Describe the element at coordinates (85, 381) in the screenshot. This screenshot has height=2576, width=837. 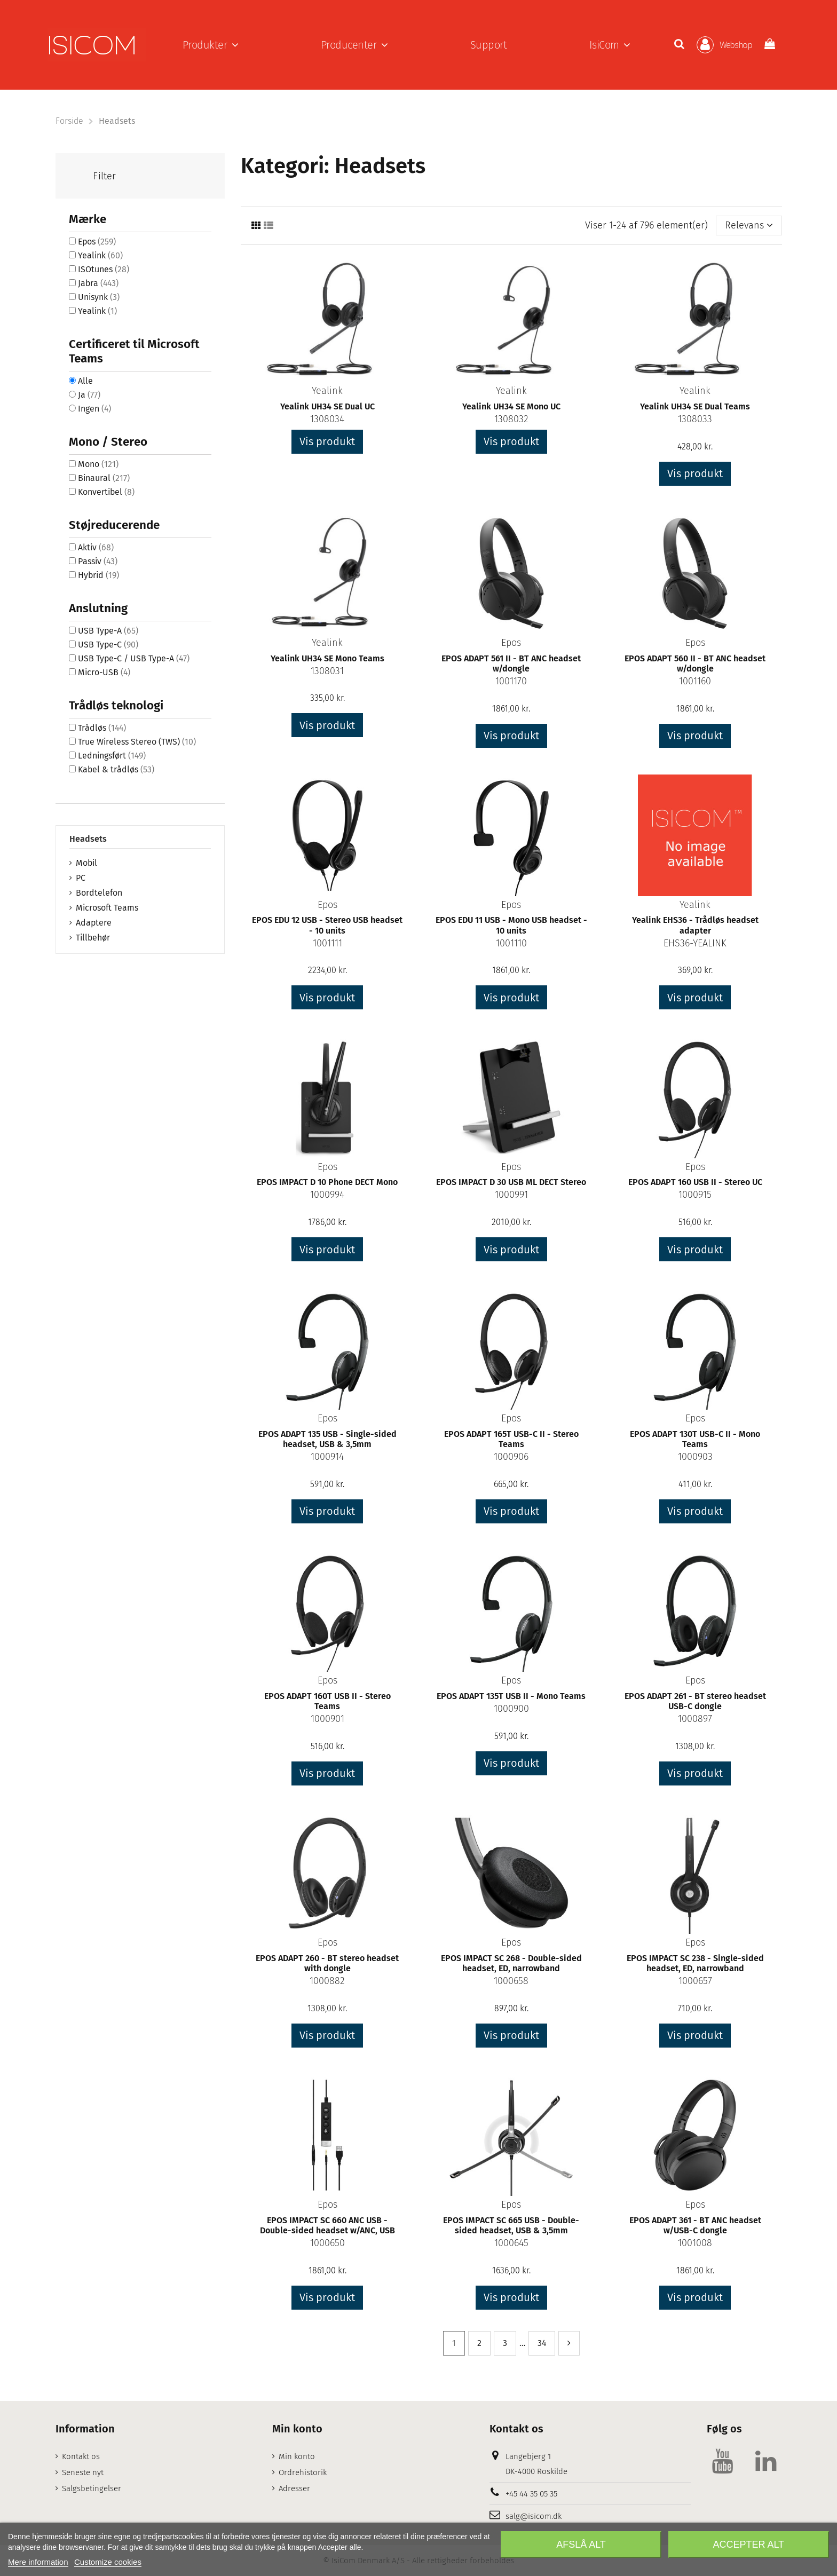
I see `Alle` at that location.